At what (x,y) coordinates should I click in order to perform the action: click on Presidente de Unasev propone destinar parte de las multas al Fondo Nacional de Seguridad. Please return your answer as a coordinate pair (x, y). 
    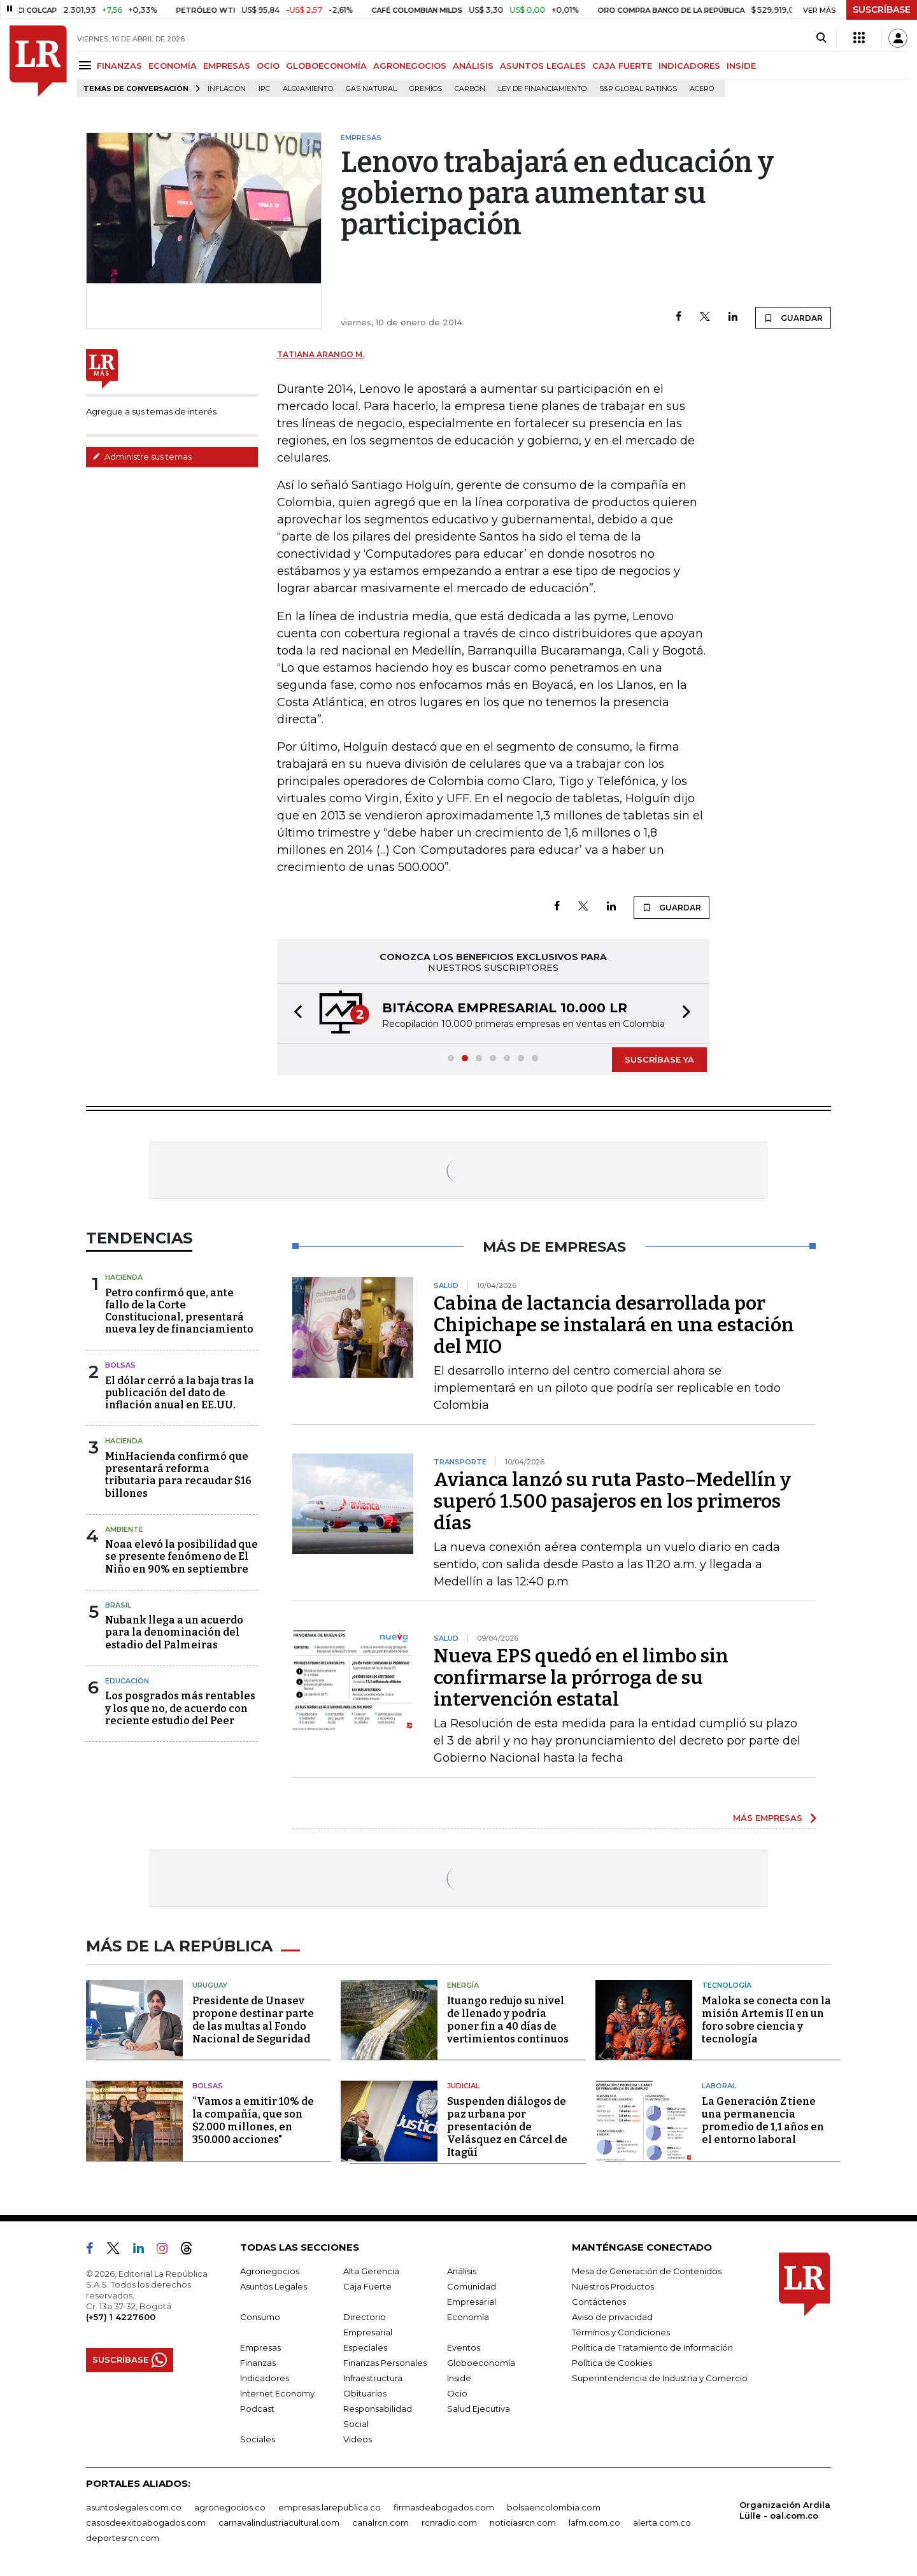
    Looking at the image, I should click on (253, 2020).